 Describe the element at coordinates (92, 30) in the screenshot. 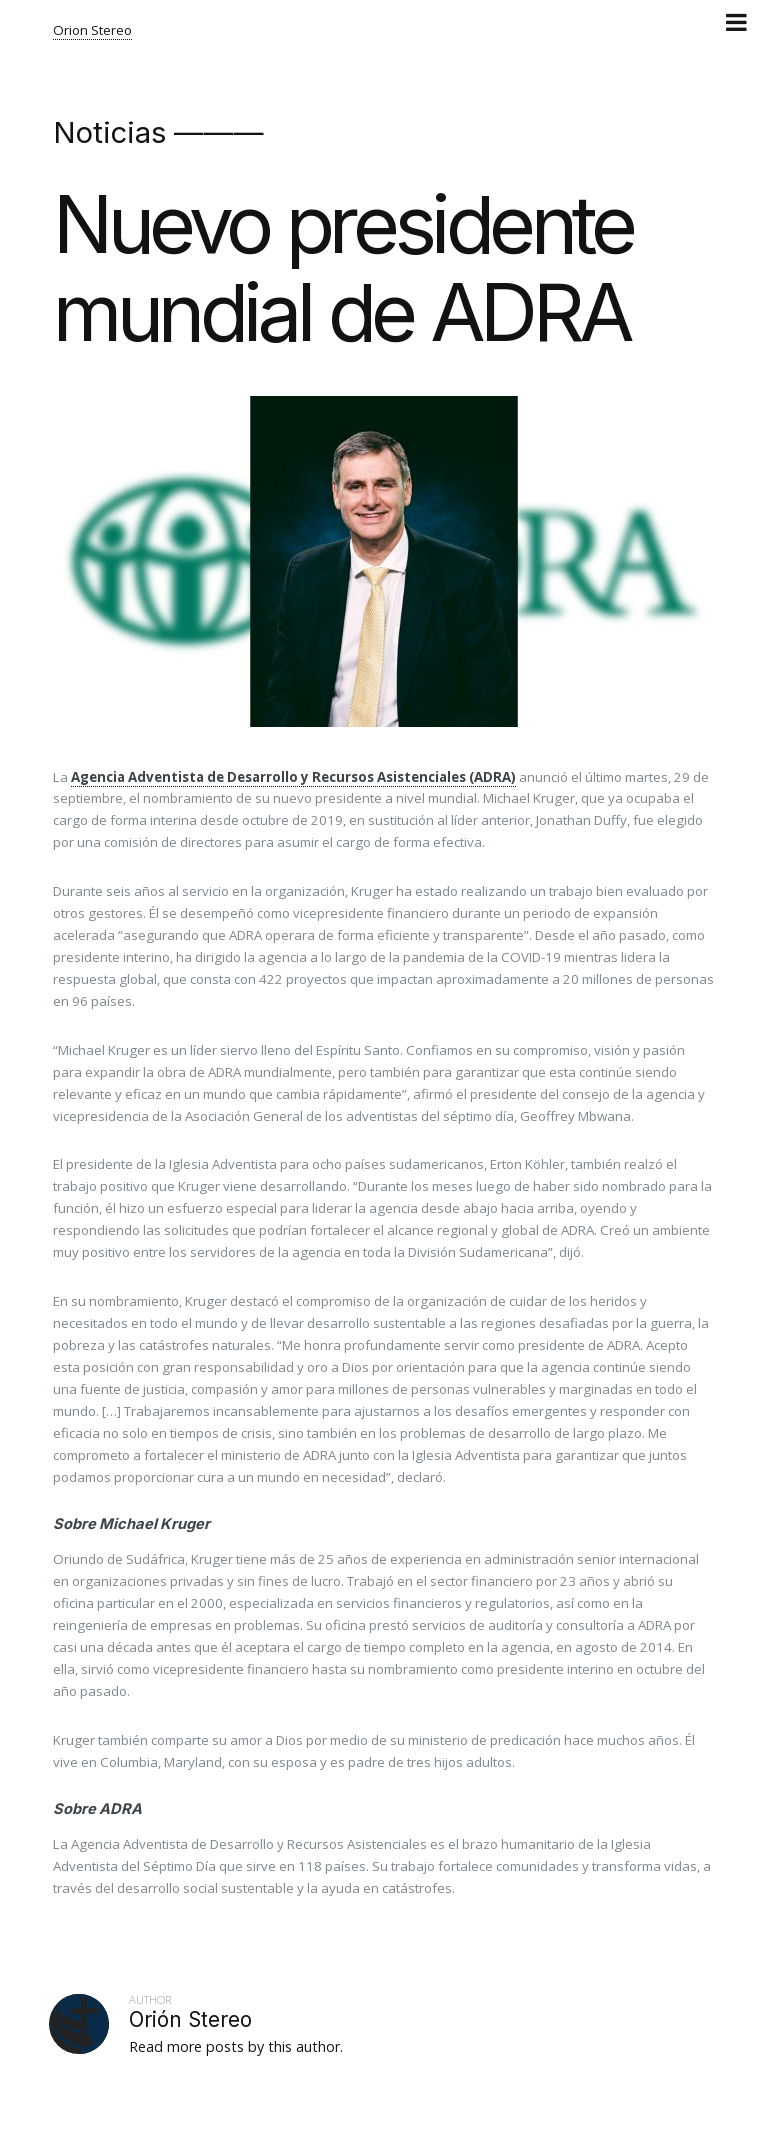

I see `Orion Stereo` at that location.